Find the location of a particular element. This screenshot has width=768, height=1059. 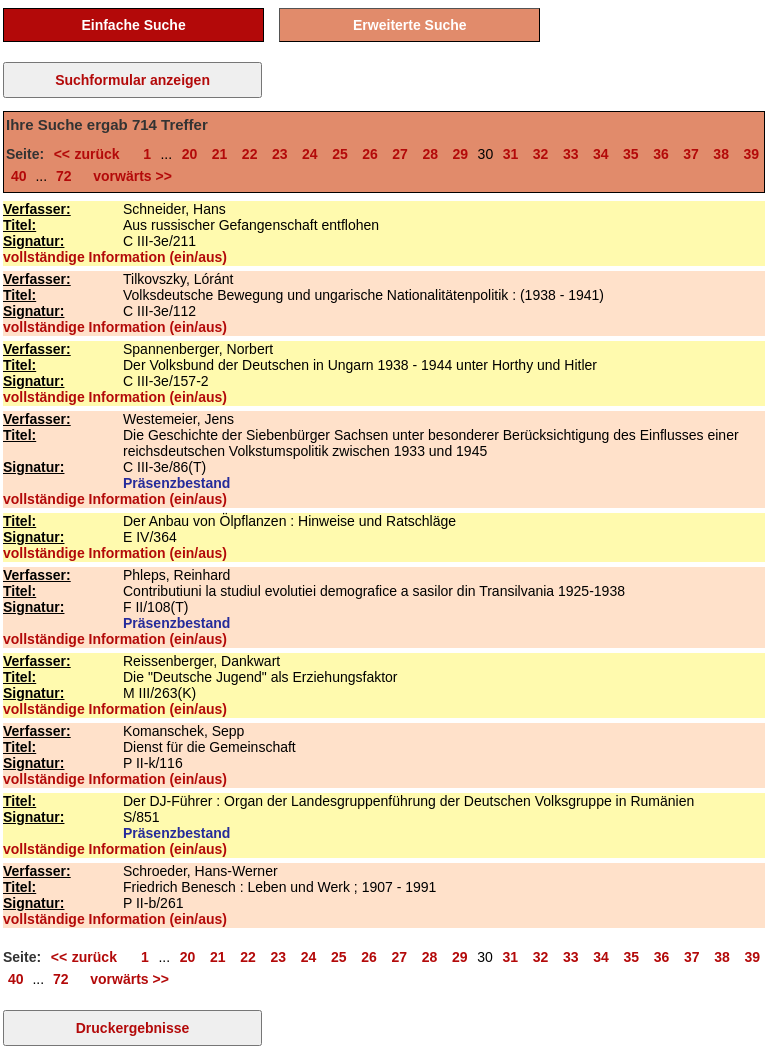

23 is located at coordinates (280, 154).